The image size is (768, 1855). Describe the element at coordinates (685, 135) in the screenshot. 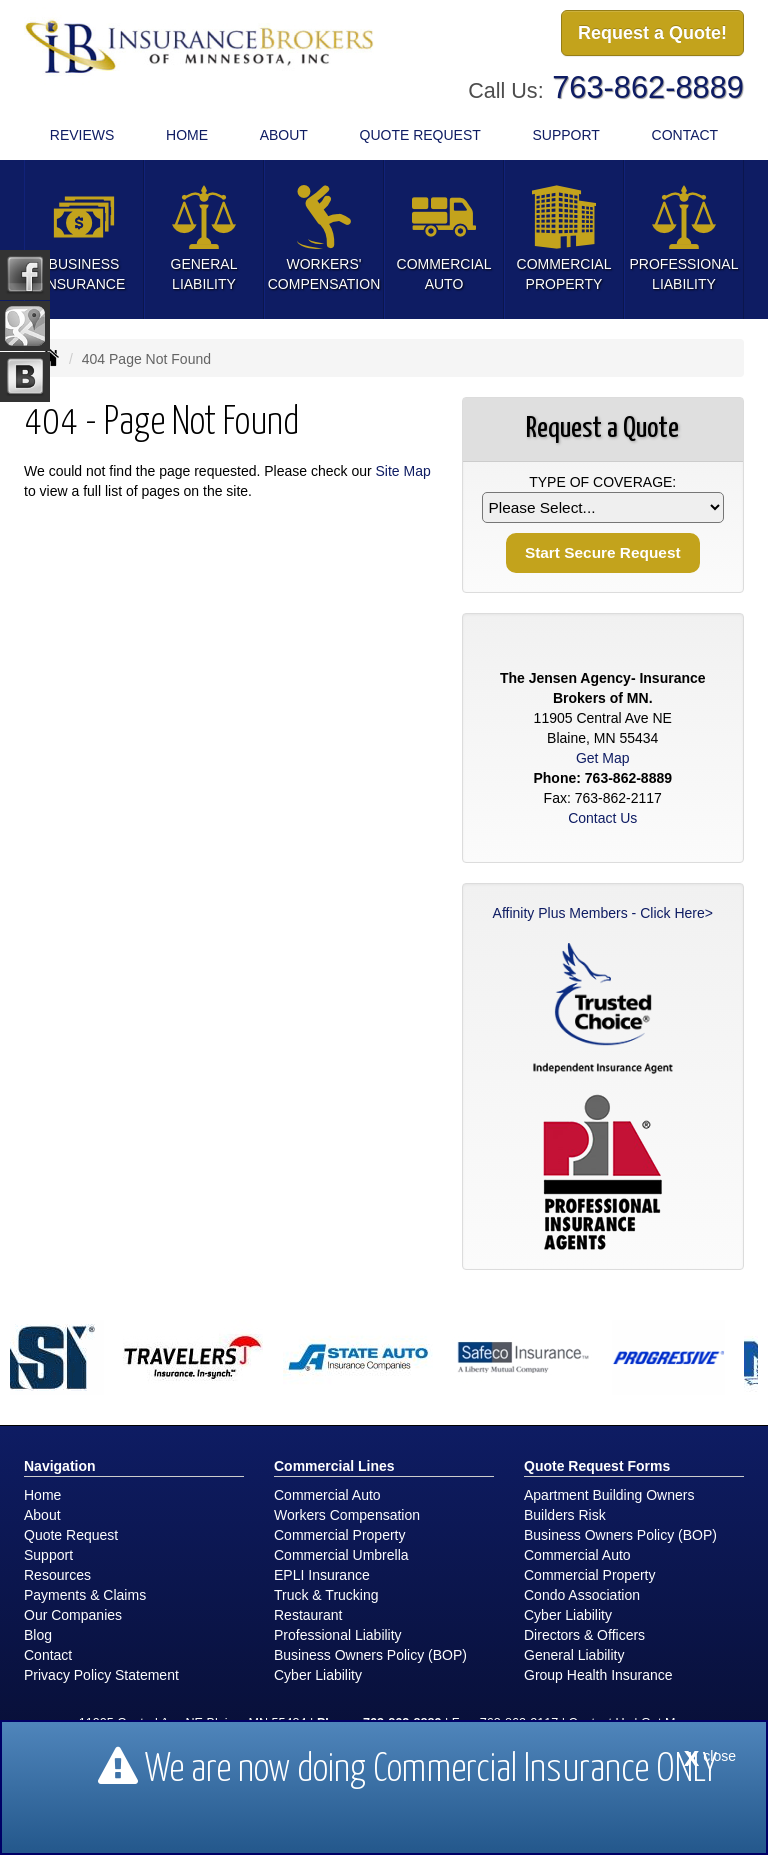

I see `Contact` at that location.